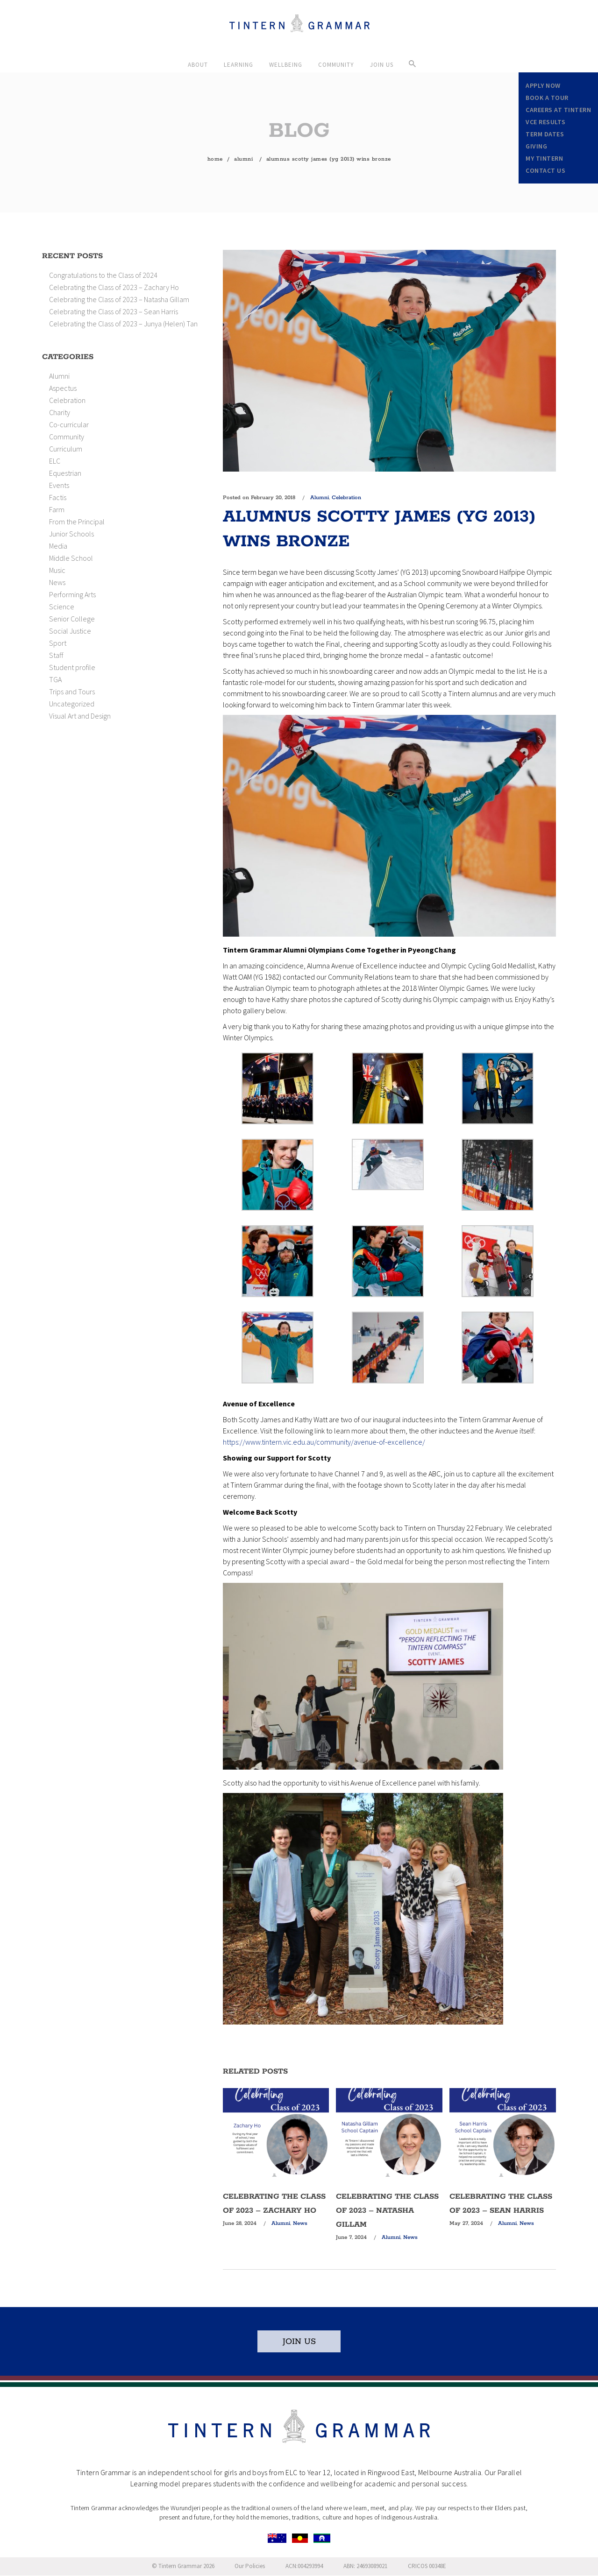 The width and height of the screenshot is (598, 2576). What do you see at coordinates (72, 594) in the screenshot?
I see `Performing Arts` at bounding box center [72, 594].